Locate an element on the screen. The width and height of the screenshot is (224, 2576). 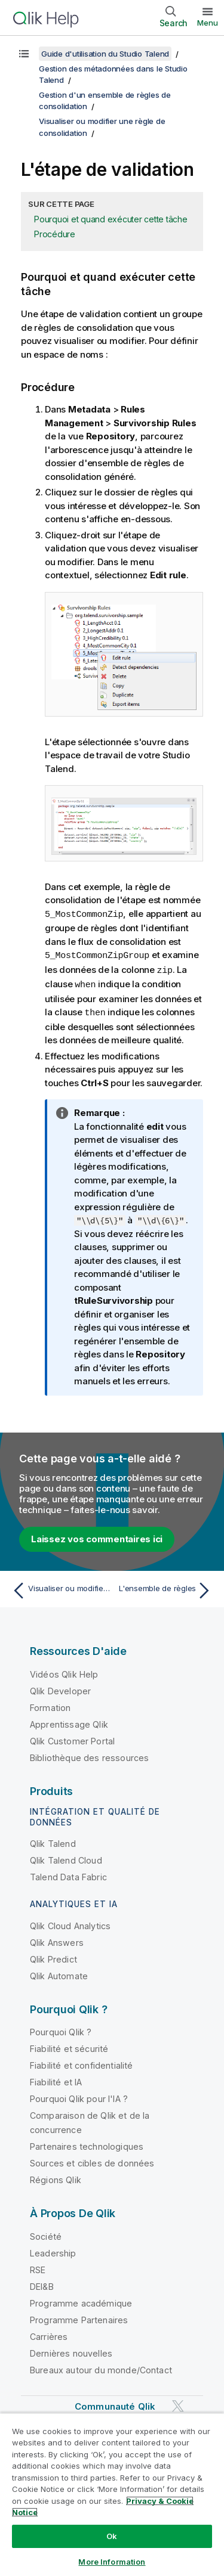
[Qlik sur Twitter] is located at coordinates (178, 2403).